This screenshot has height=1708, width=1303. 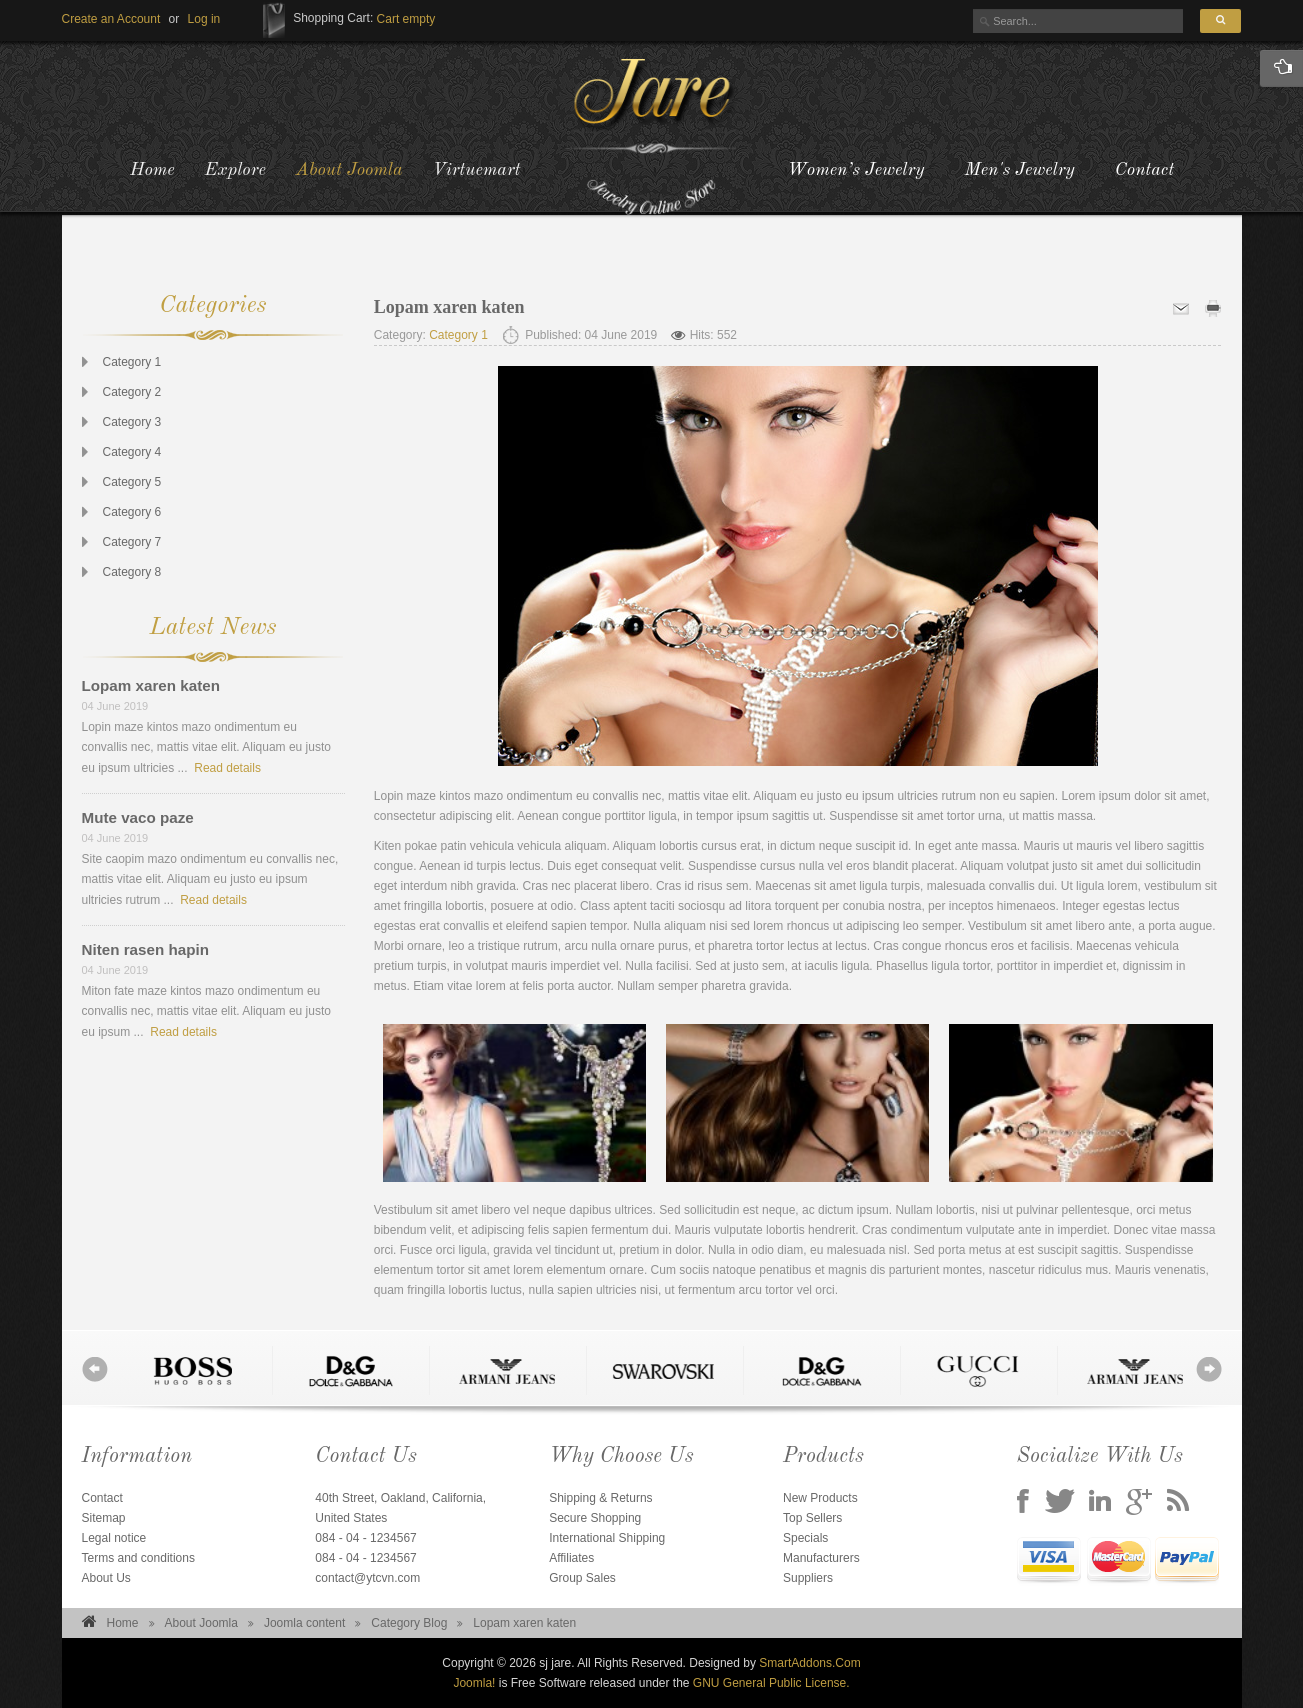 What do you see at coordinates (1181, 308) in the screenshot?
I see `Email` at bounding box center [1181, 308].